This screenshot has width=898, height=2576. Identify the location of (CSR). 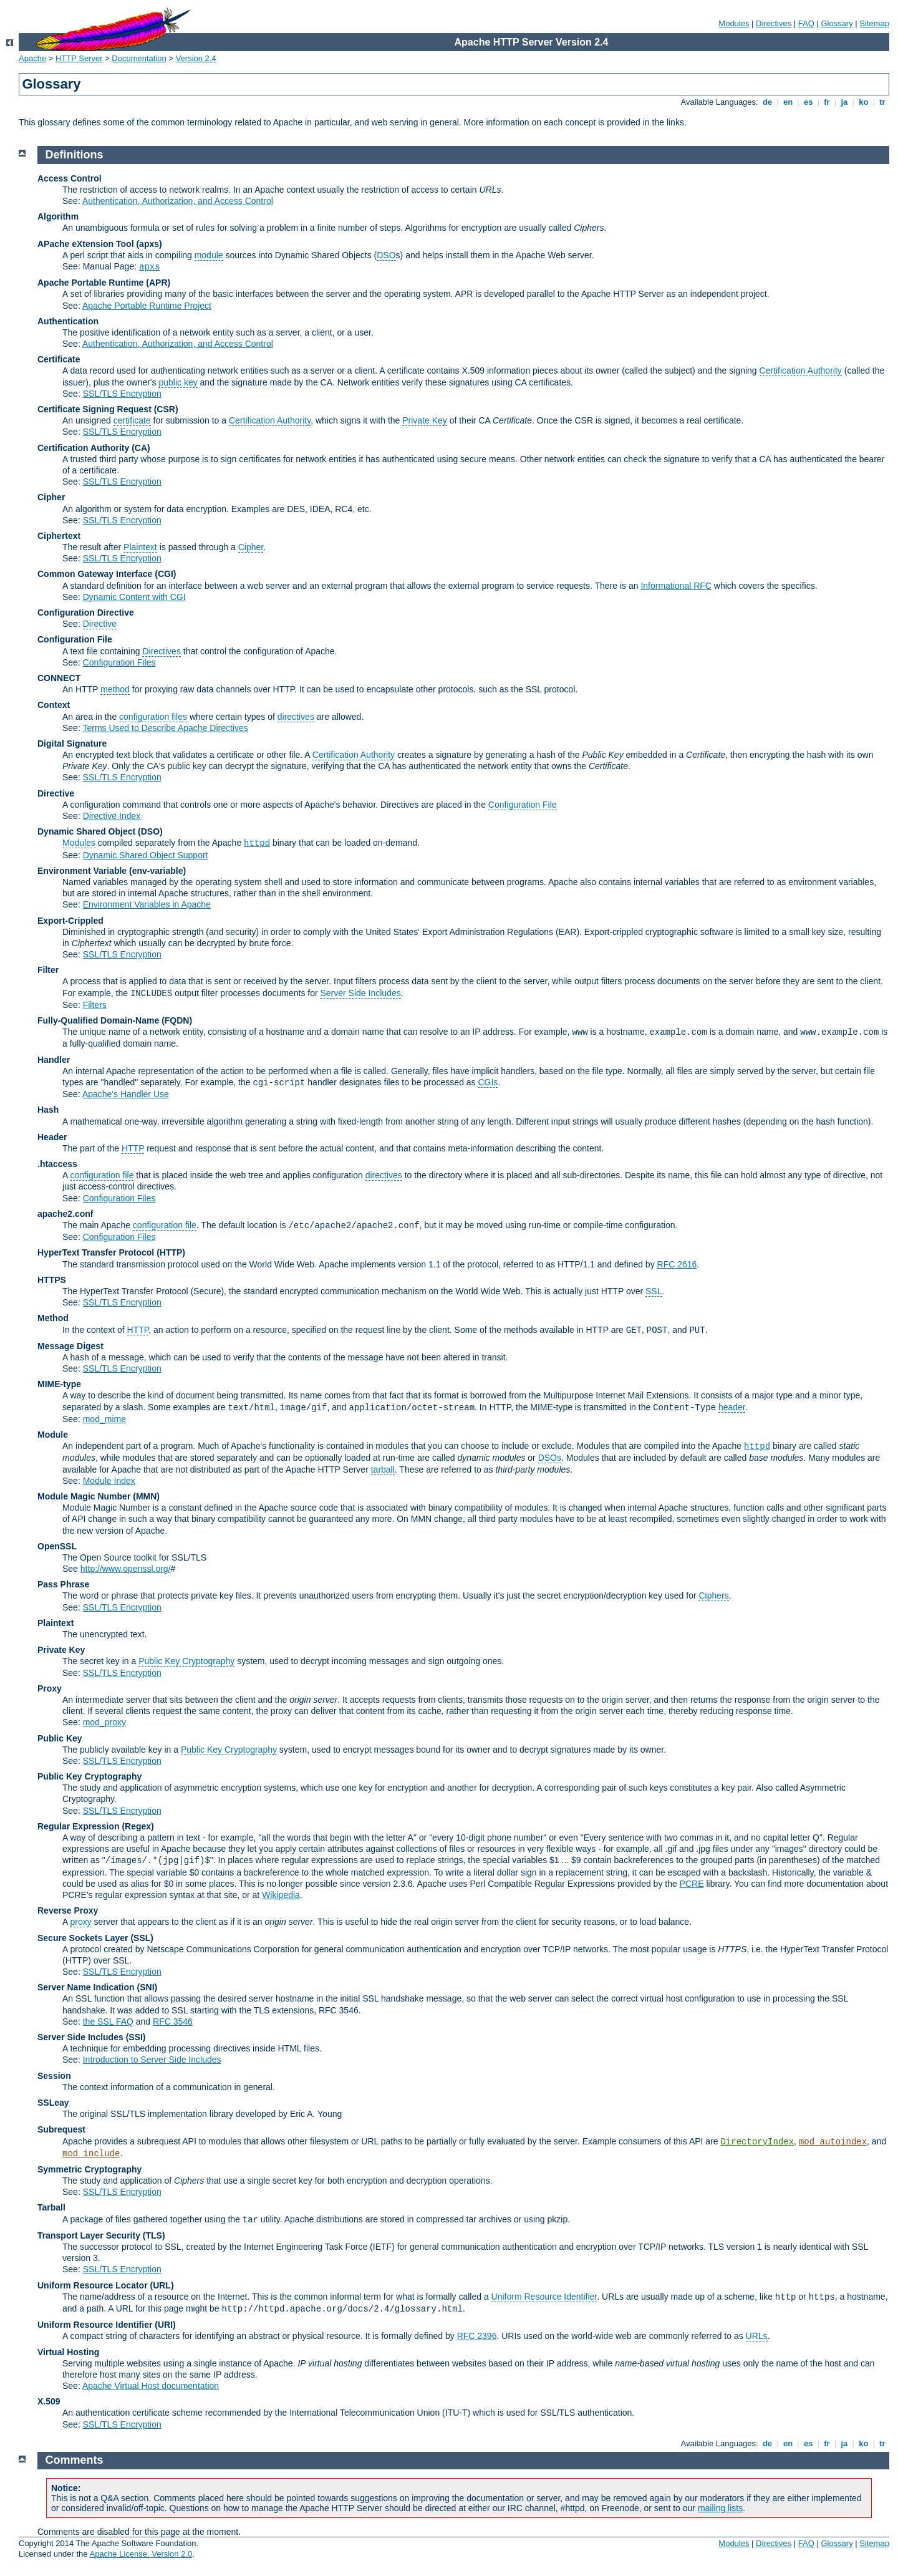
(166, 409).